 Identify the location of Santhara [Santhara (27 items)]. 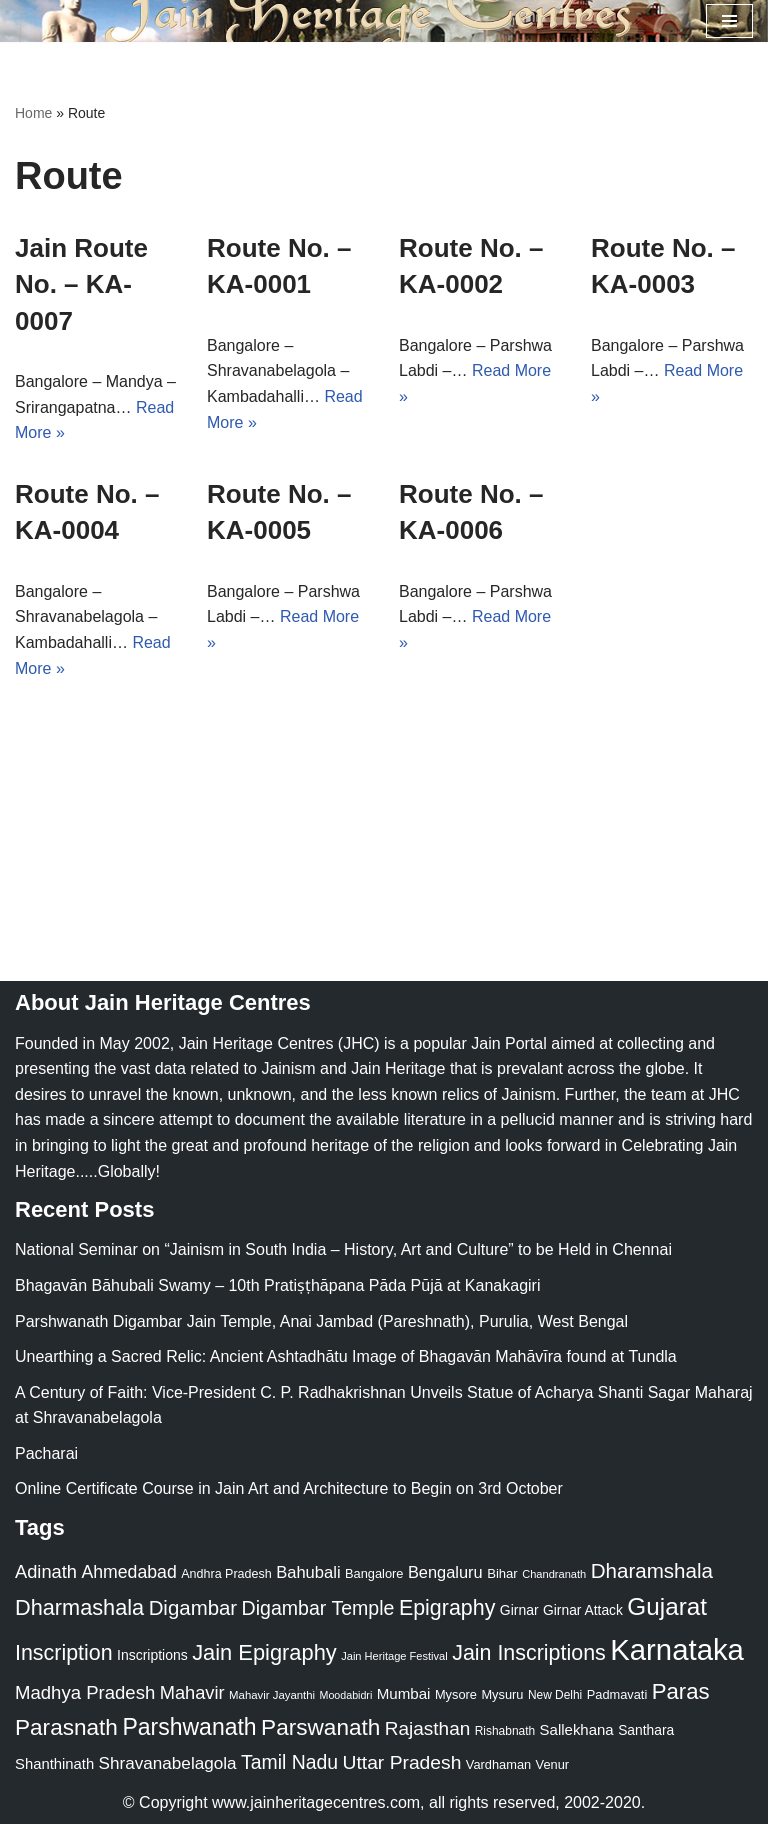
(646, 1730).